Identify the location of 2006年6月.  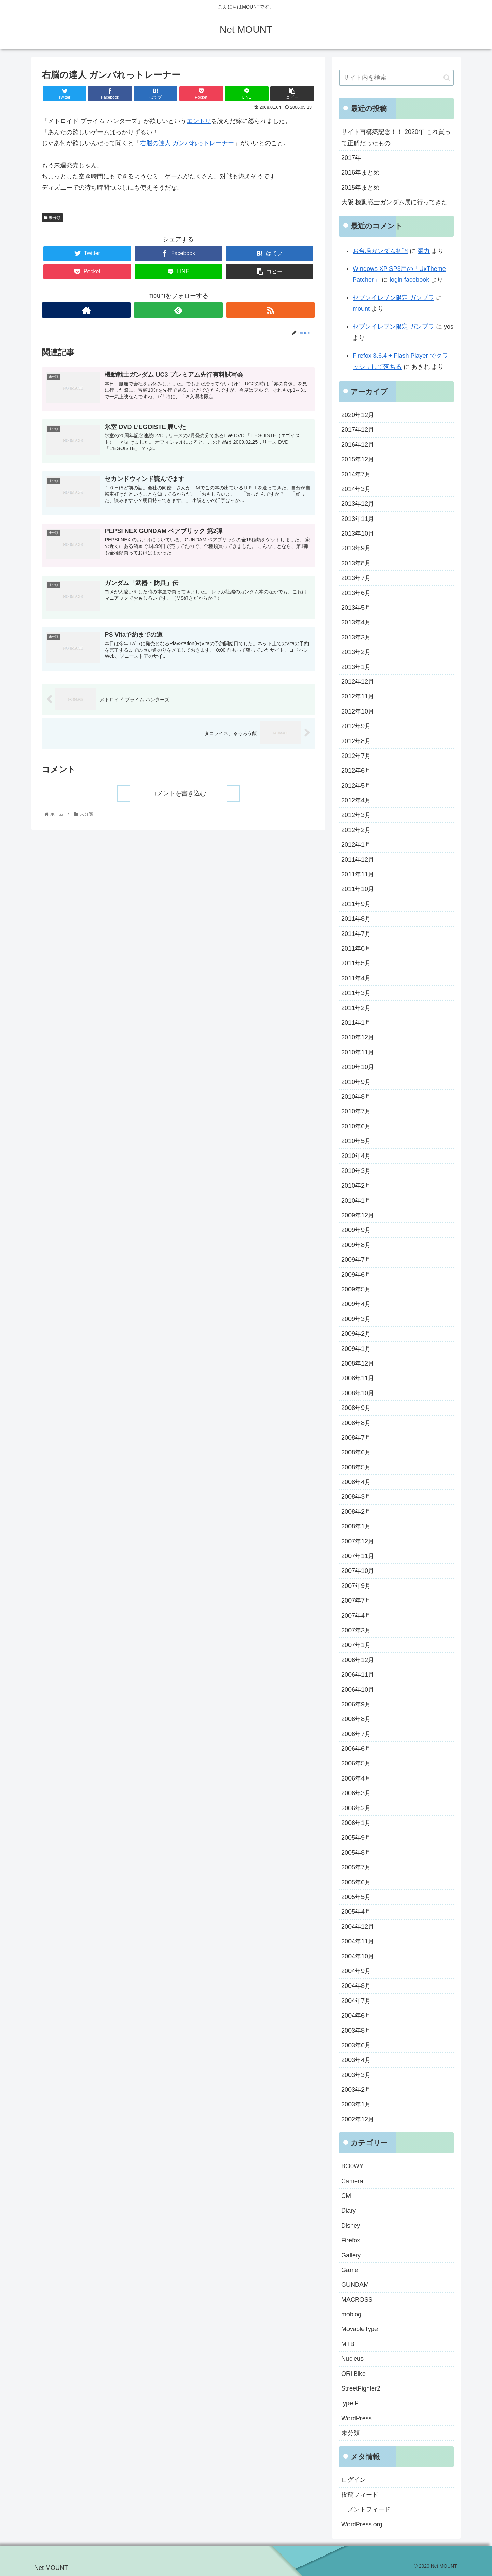
(356, 1748).